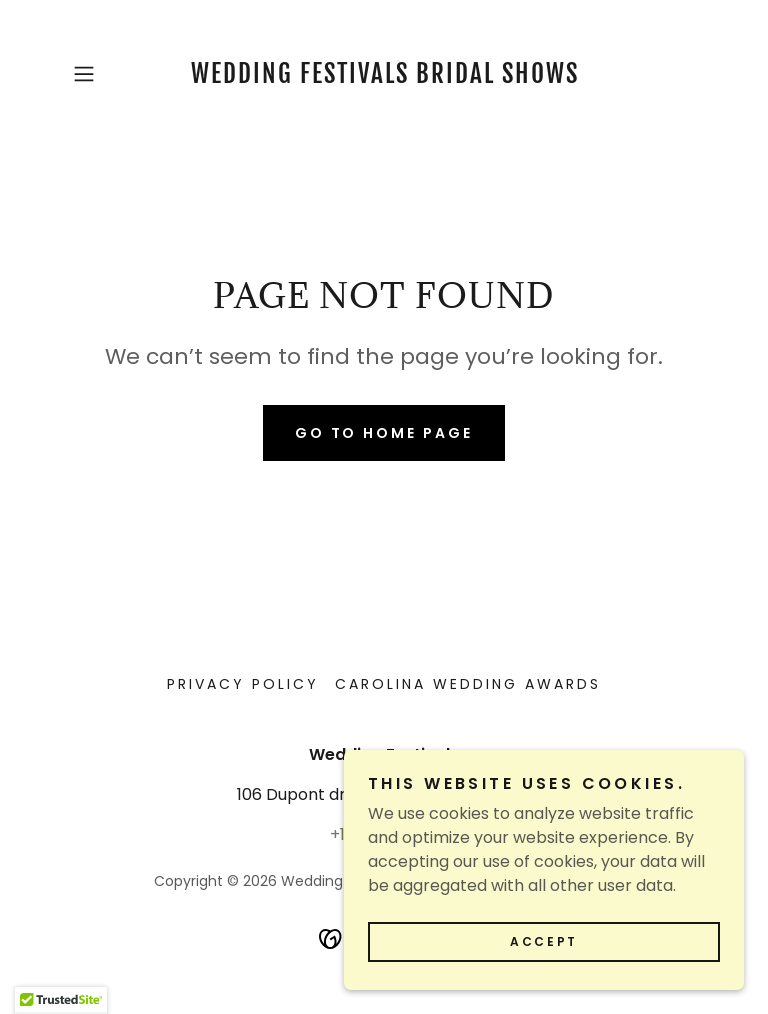 The image size is (768, 1014). What do you see at coordinates (384, 433) in the screenshot?
I see `Go To Home Page` at bounding box center [384, 433].